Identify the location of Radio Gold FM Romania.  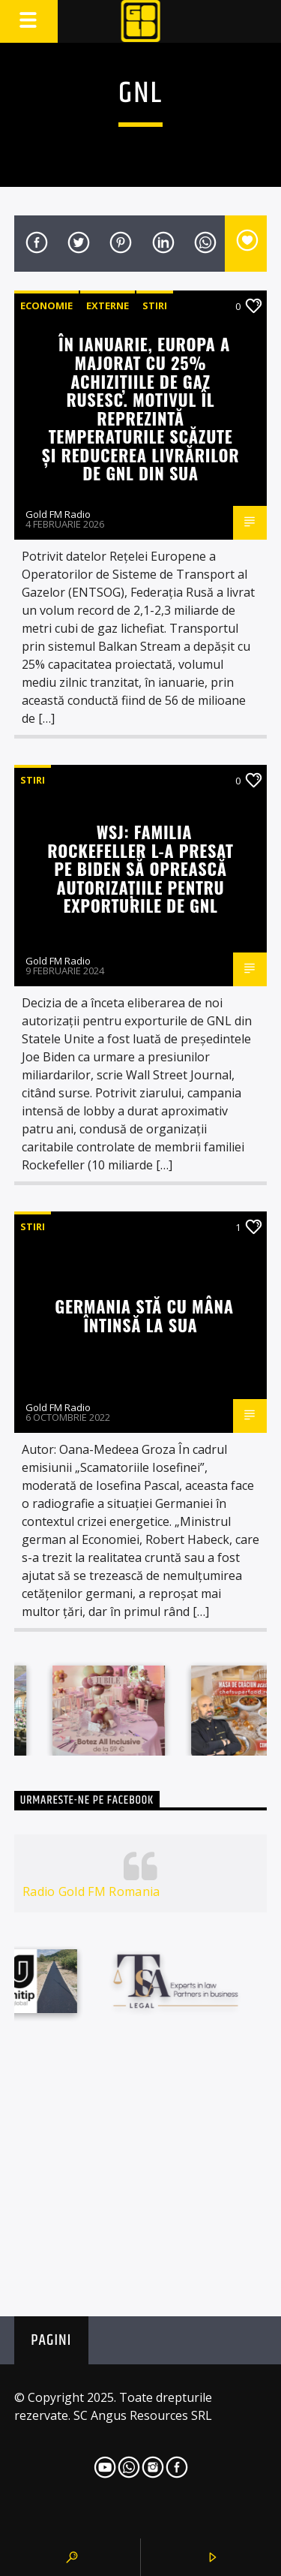
(91, 1891).